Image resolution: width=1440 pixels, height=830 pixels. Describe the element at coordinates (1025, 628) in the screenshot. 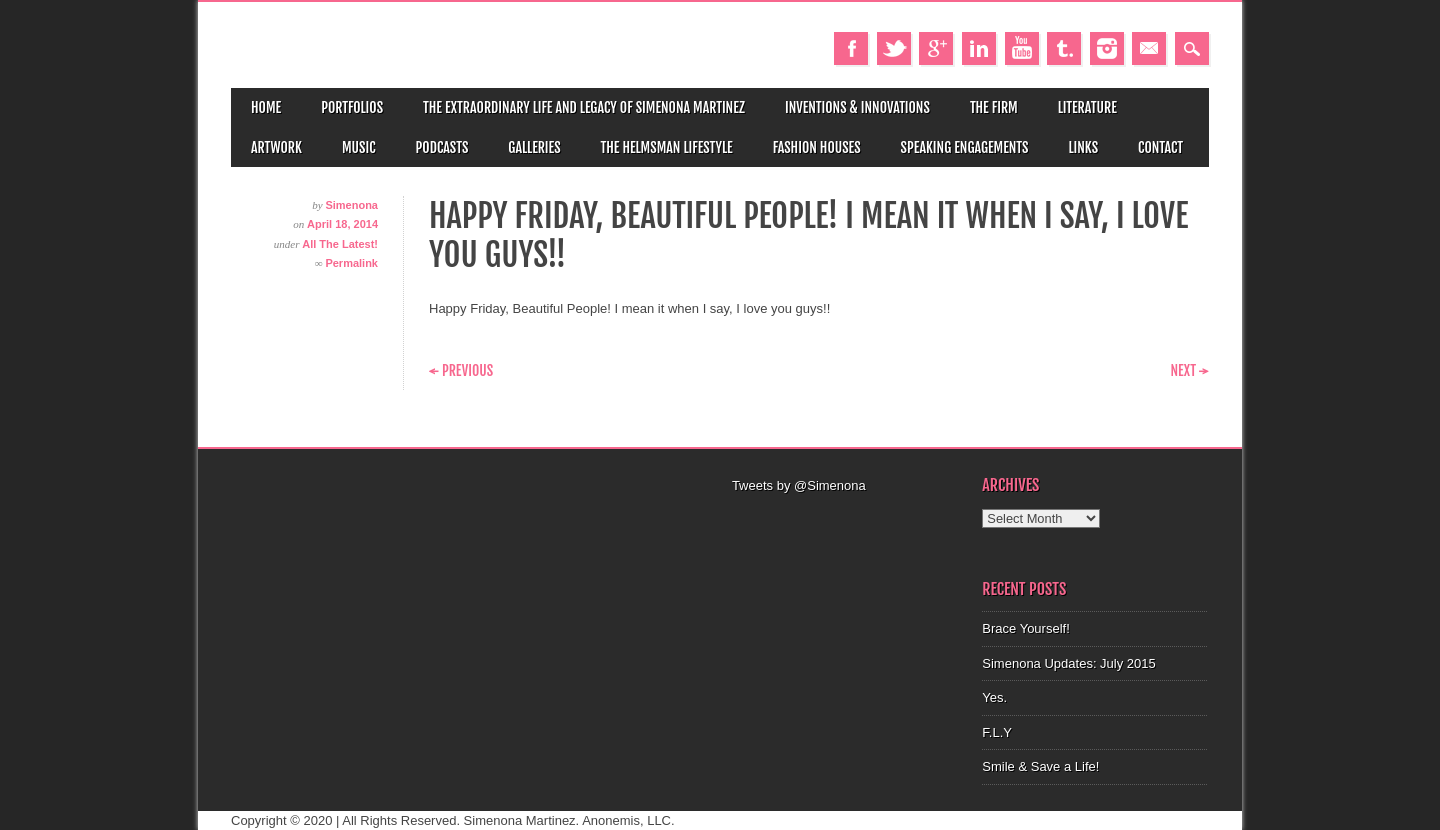

I see `Brace Yourself!` at that location.